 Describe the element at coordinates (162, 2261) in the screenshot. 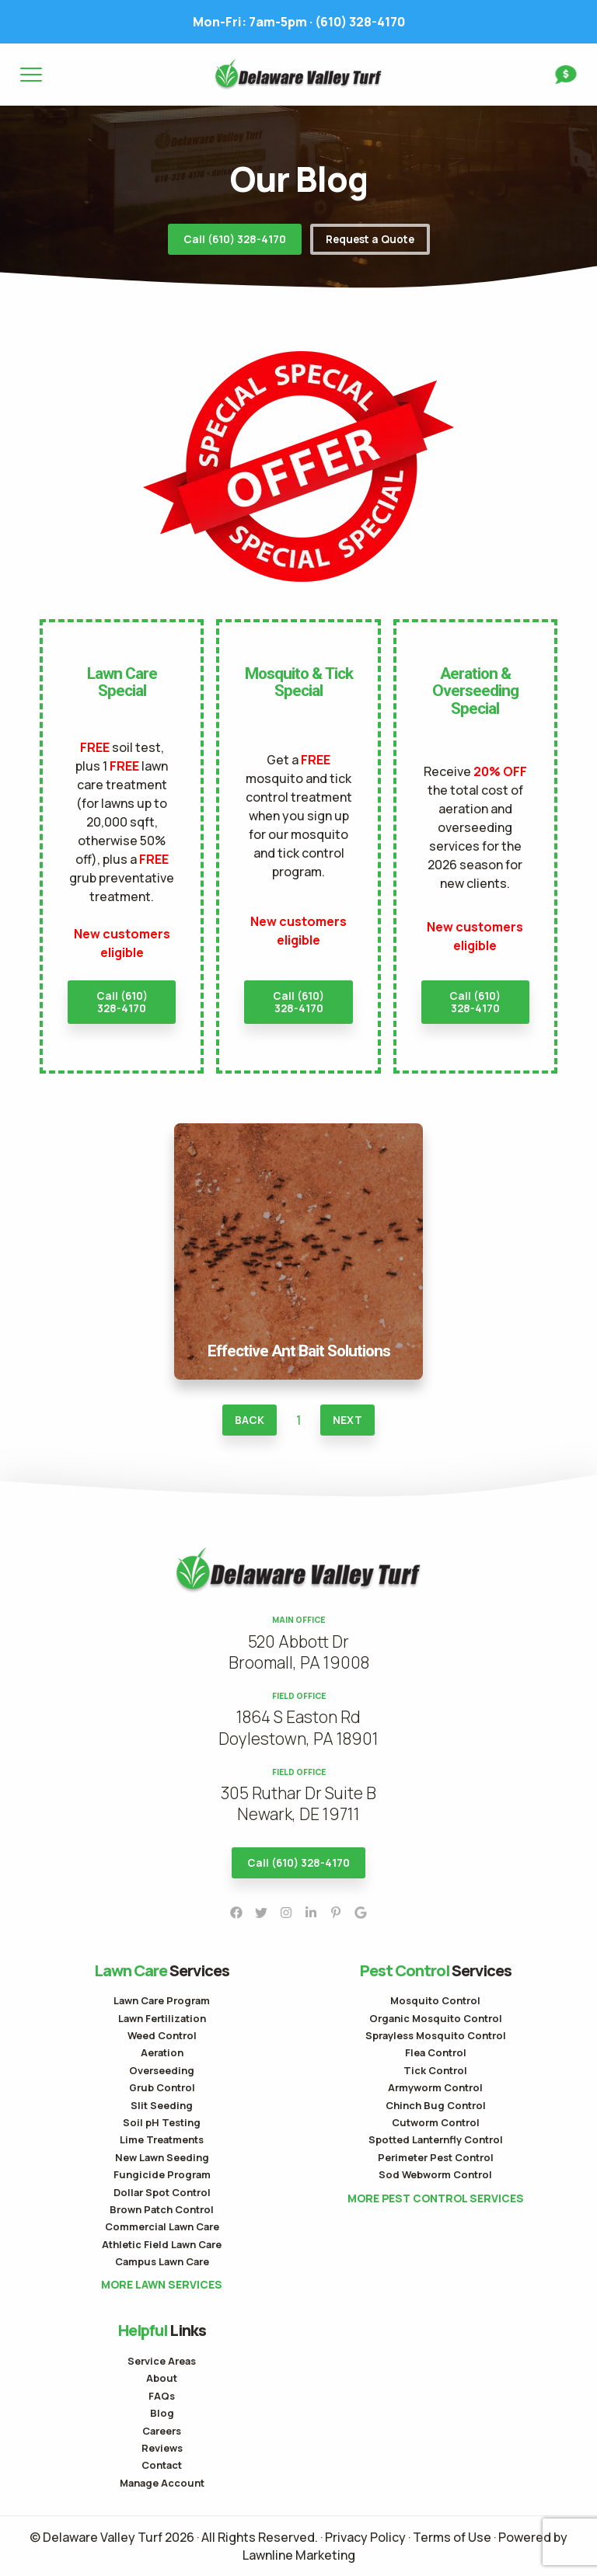

I see `Campus Lawn Care` at that location.